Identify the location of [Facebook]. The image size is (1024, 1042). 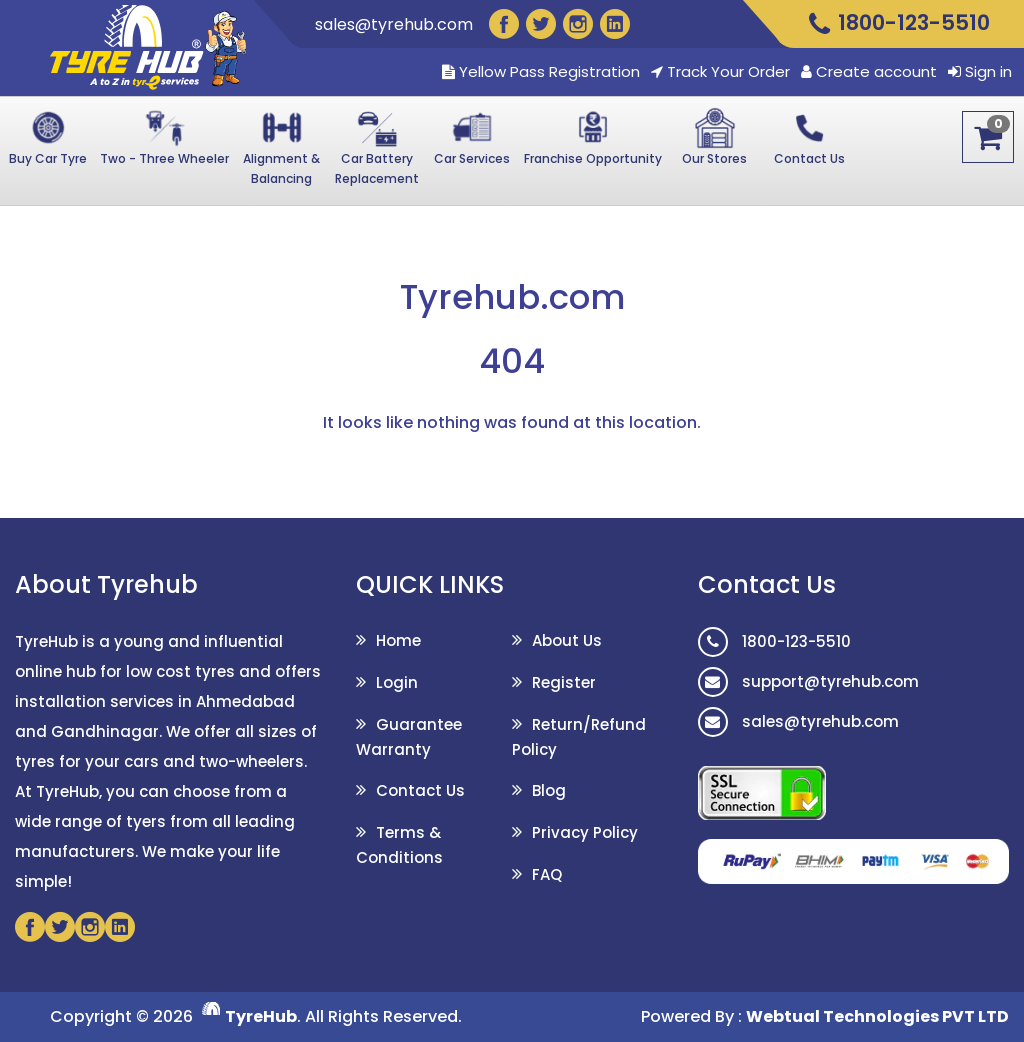
(504, 24).